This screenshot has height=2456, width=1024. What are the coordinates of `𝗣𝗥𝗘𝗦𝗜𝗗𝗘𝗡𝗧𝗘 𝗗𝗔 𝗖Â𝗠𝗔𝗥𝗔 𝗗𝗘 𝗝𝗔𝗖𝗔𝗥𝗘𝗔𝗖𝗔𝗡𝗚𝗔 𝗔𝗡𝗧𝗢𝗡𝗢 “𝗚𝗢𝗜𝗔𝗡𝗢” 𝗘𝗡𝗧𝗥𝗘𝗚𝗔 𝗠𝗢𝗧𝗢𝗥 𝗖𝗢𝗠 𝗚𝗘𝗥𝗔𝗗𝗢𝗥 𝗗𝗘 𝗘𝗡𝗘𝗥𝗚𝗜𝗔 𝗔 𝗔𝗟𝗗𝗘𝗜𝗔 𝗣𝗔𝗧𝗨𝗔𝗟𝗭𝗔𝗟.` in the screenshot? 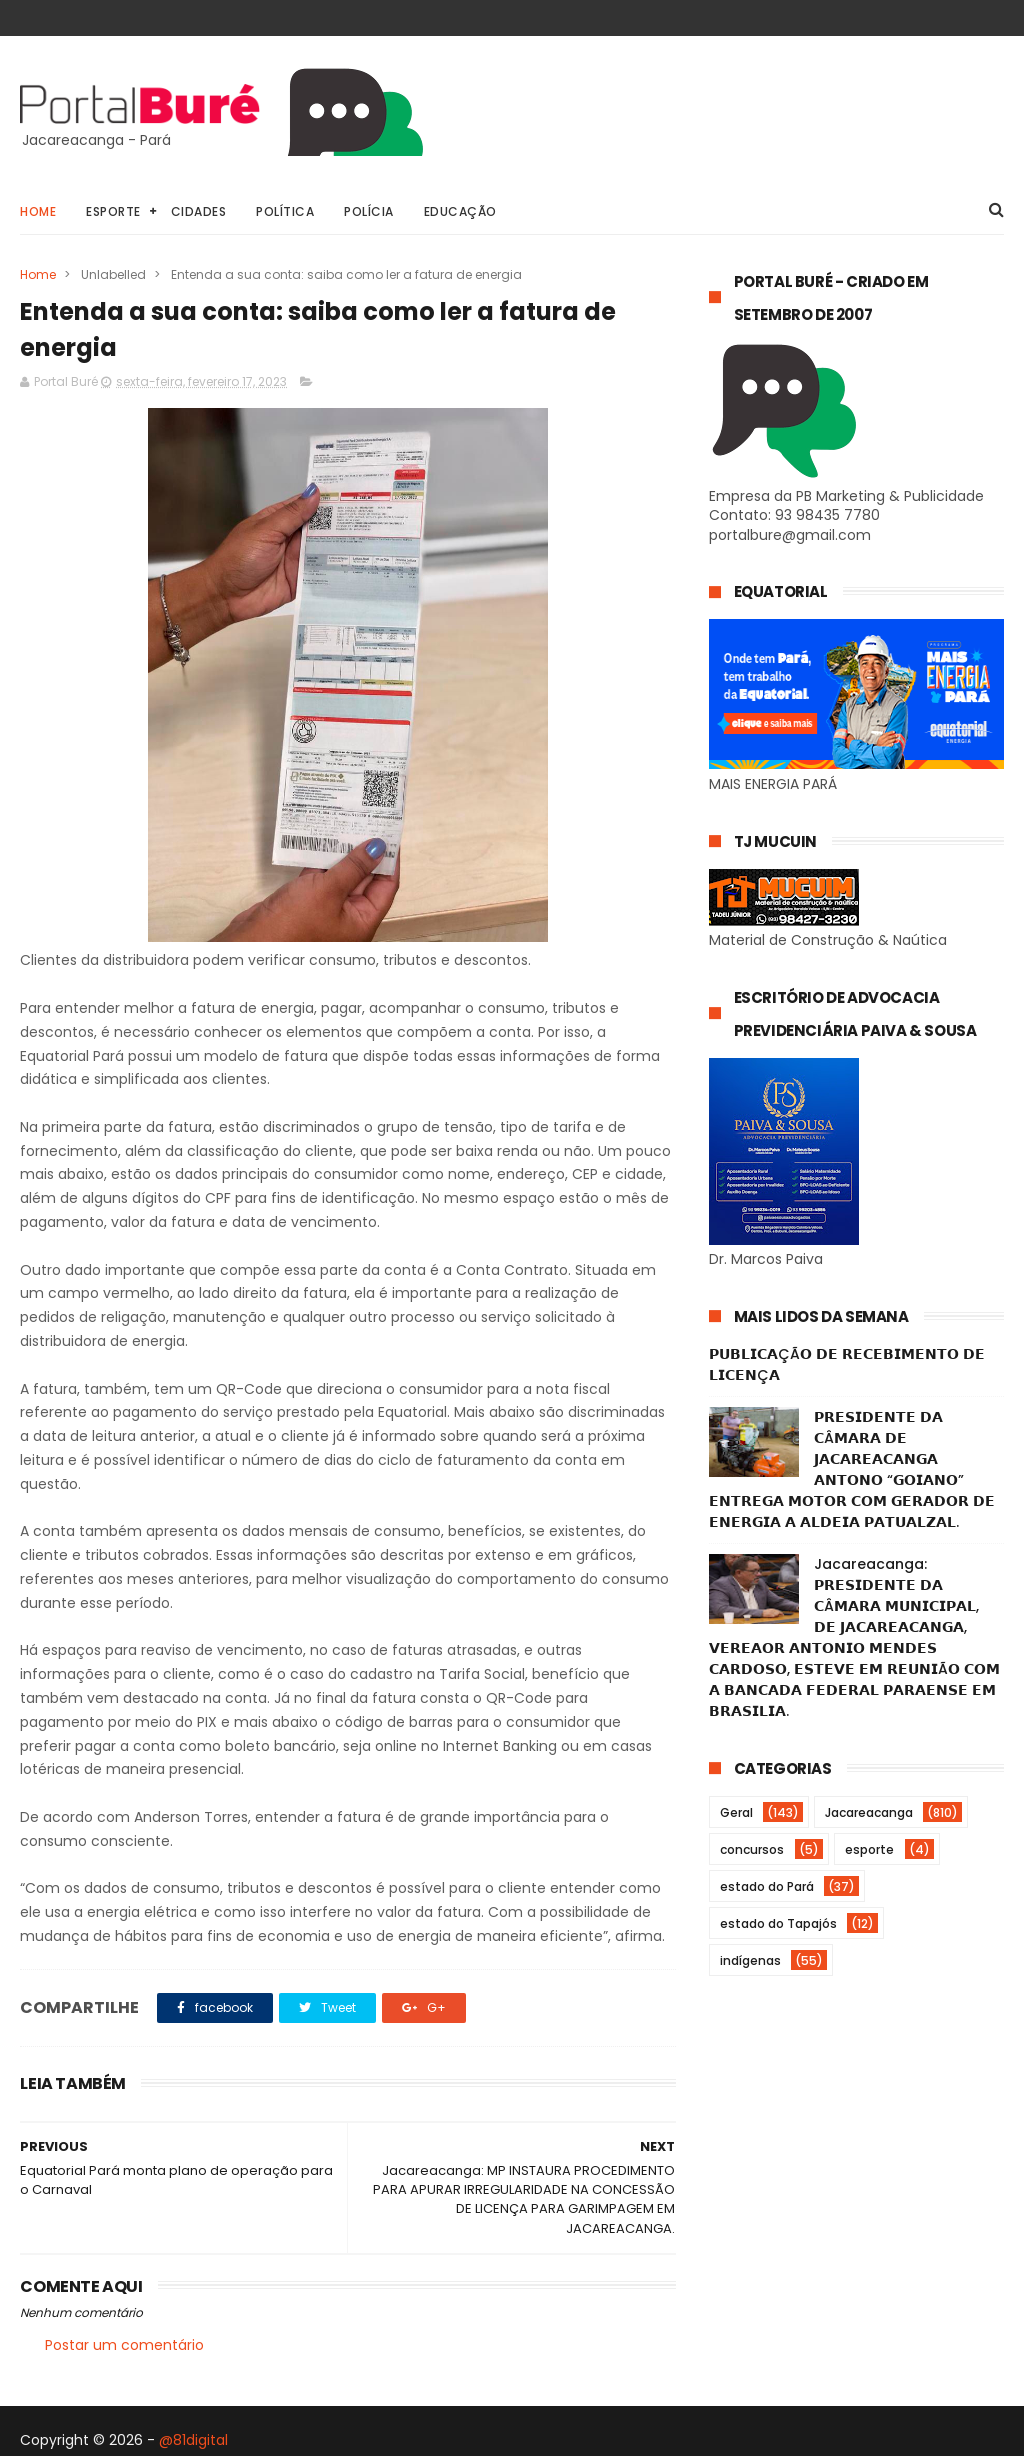 It's located at (852, 1469).